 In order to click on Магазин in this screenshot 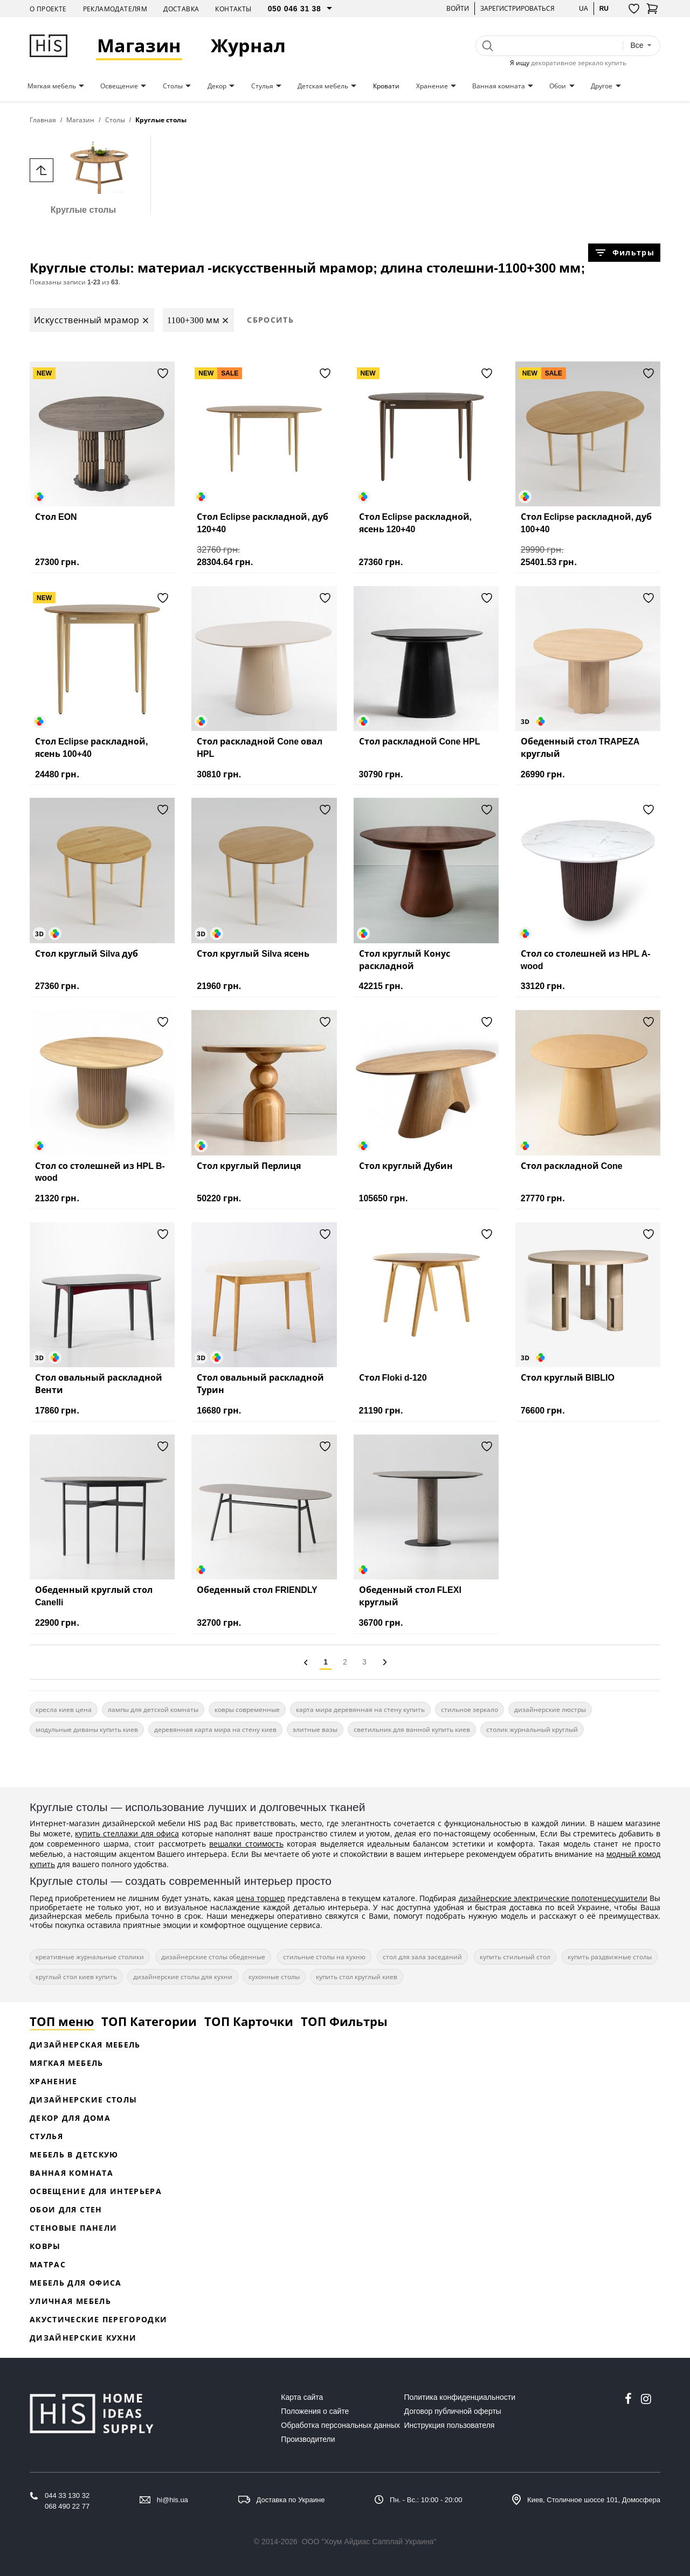, I will do `click(140, 45)`.